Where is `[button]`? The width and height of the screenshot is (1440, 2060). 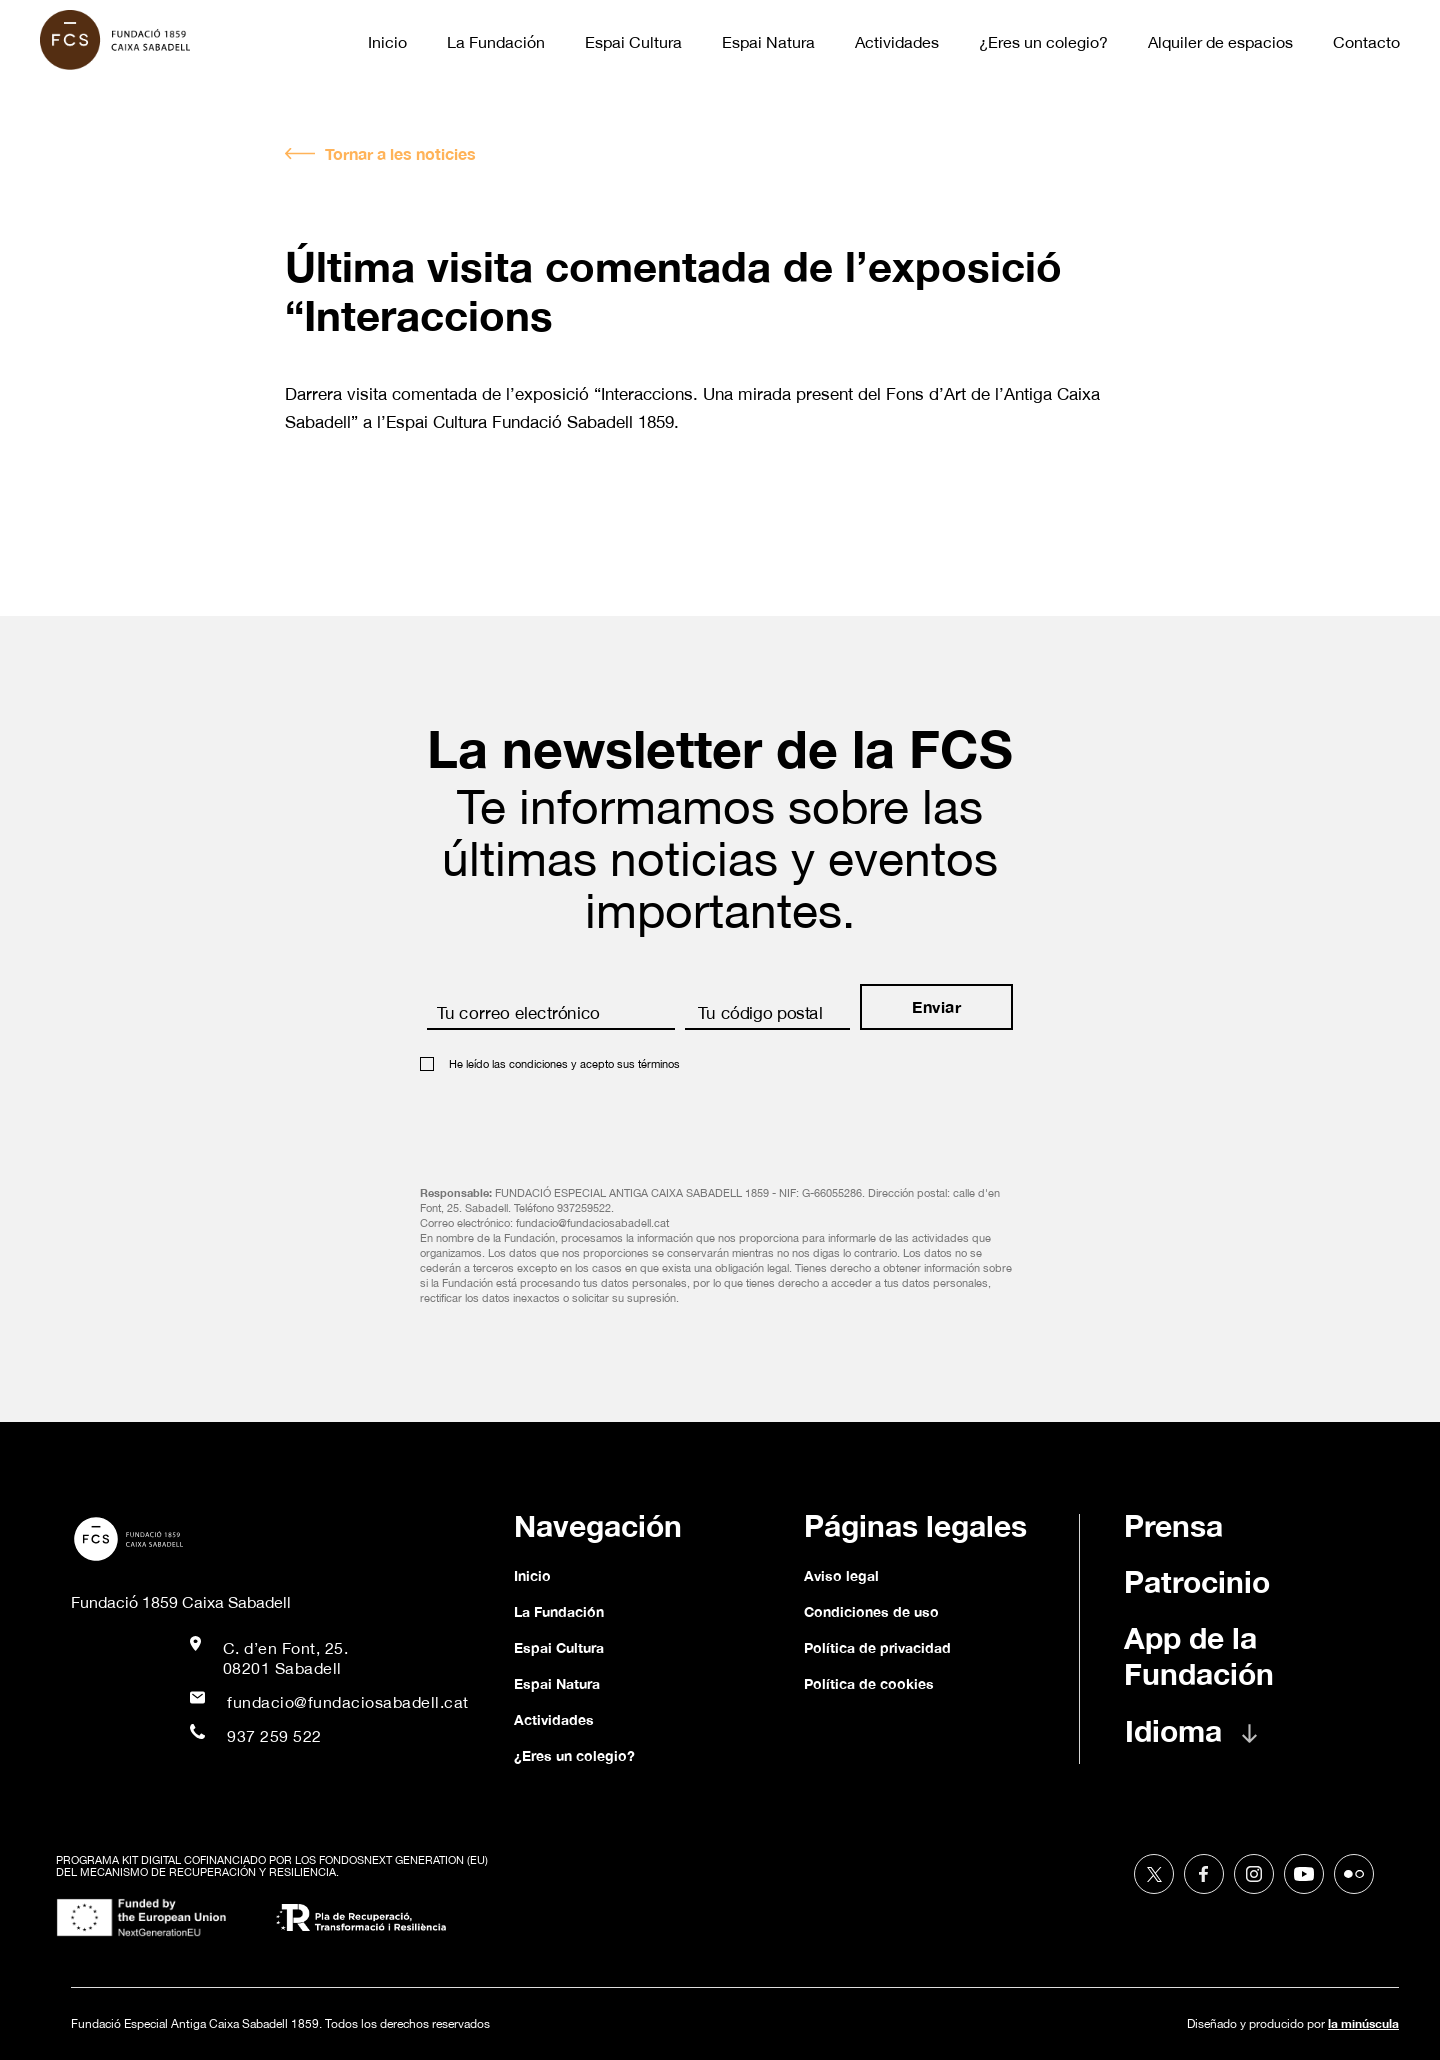
[button] is located at coordinates (1211, 1741).